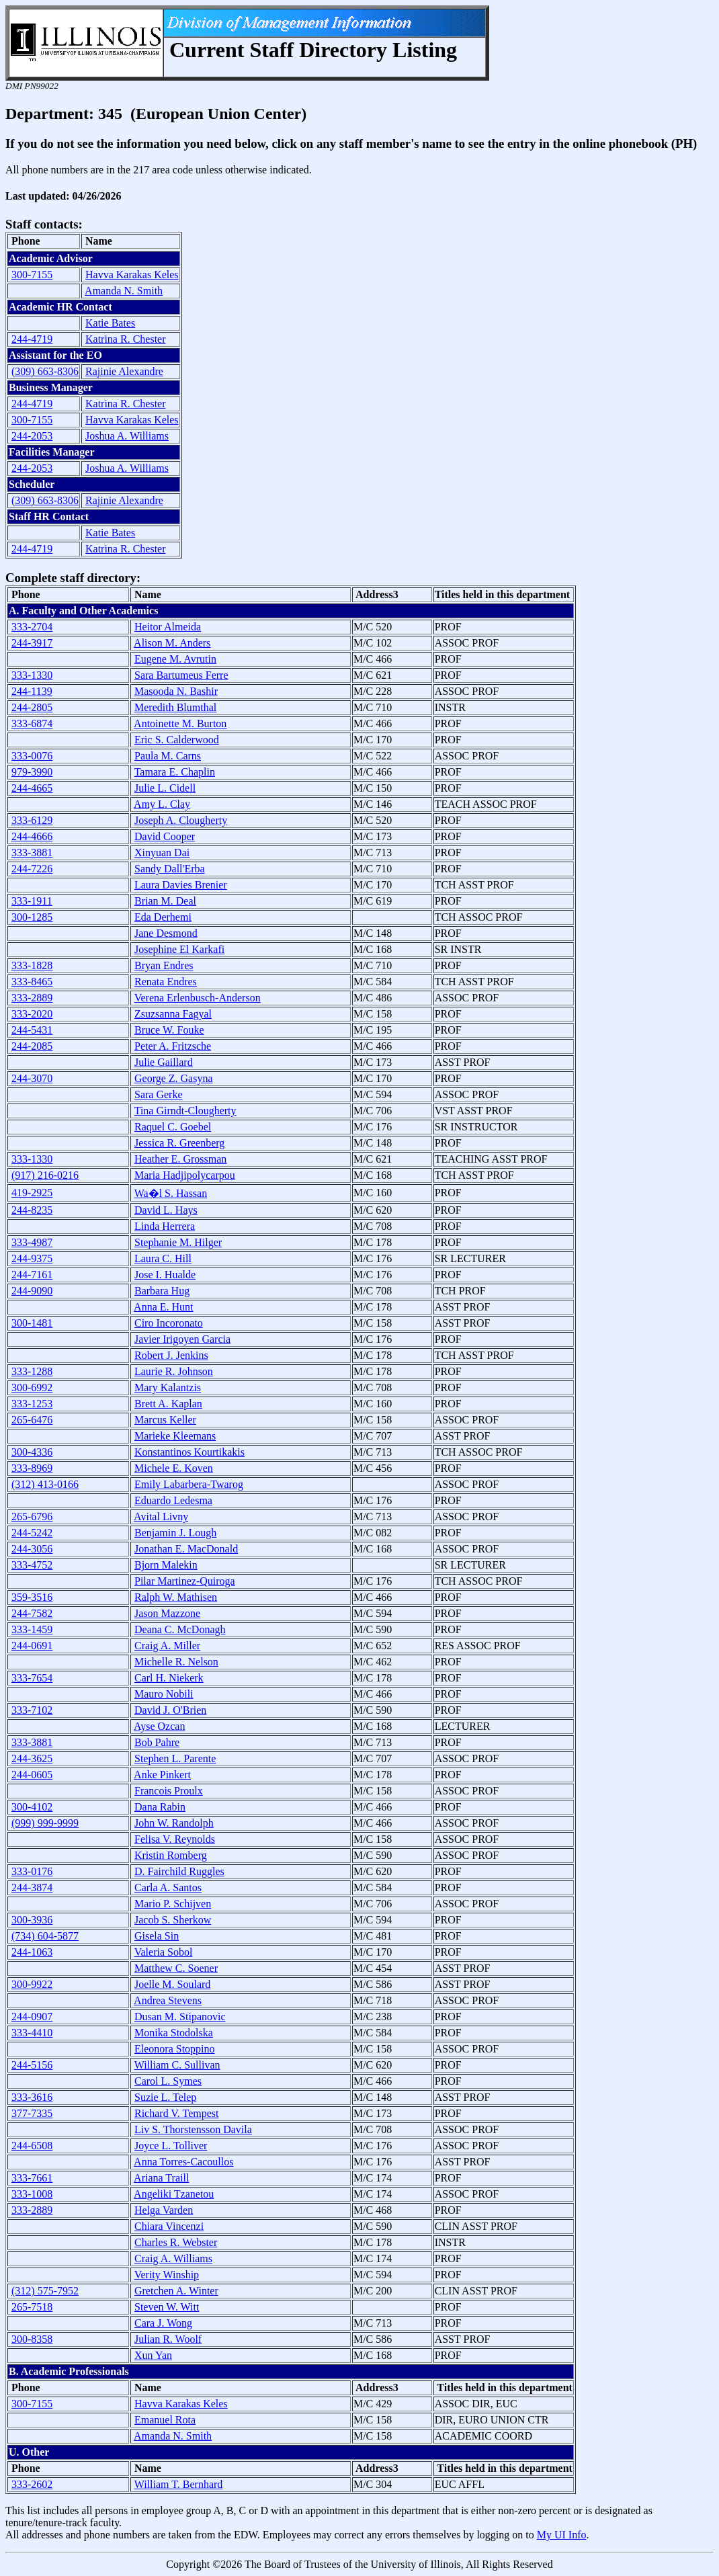 Image resolution: width=719 pixels, height=2576 pixels. I want to click on Andrea Stevens, so click(168, 2000).